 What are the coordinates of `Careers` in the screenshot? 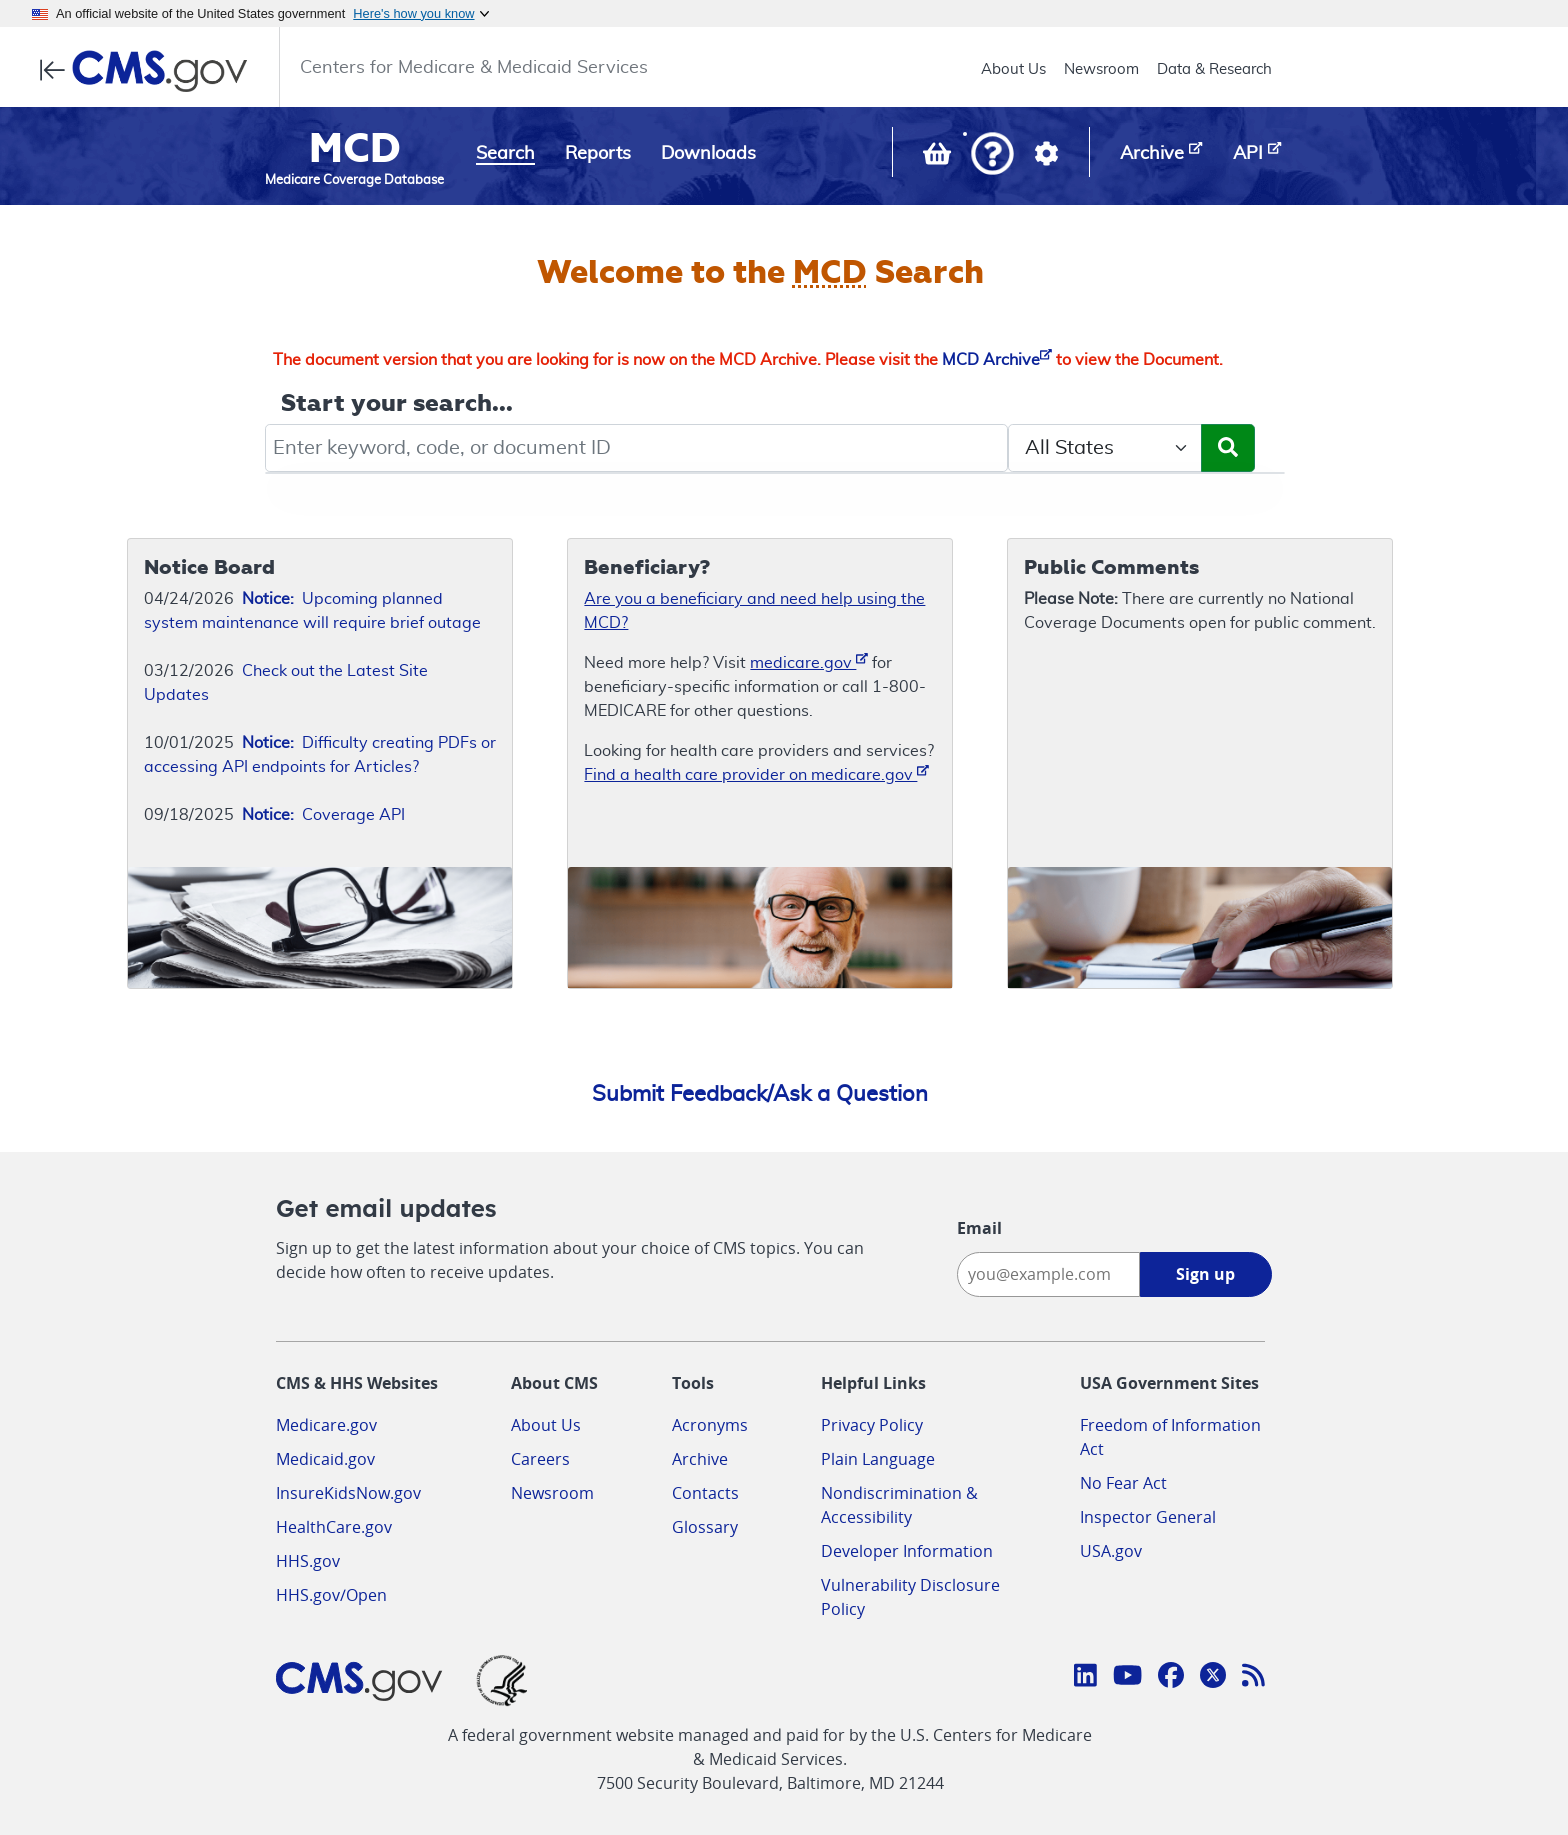 It's located at (540, 1459).